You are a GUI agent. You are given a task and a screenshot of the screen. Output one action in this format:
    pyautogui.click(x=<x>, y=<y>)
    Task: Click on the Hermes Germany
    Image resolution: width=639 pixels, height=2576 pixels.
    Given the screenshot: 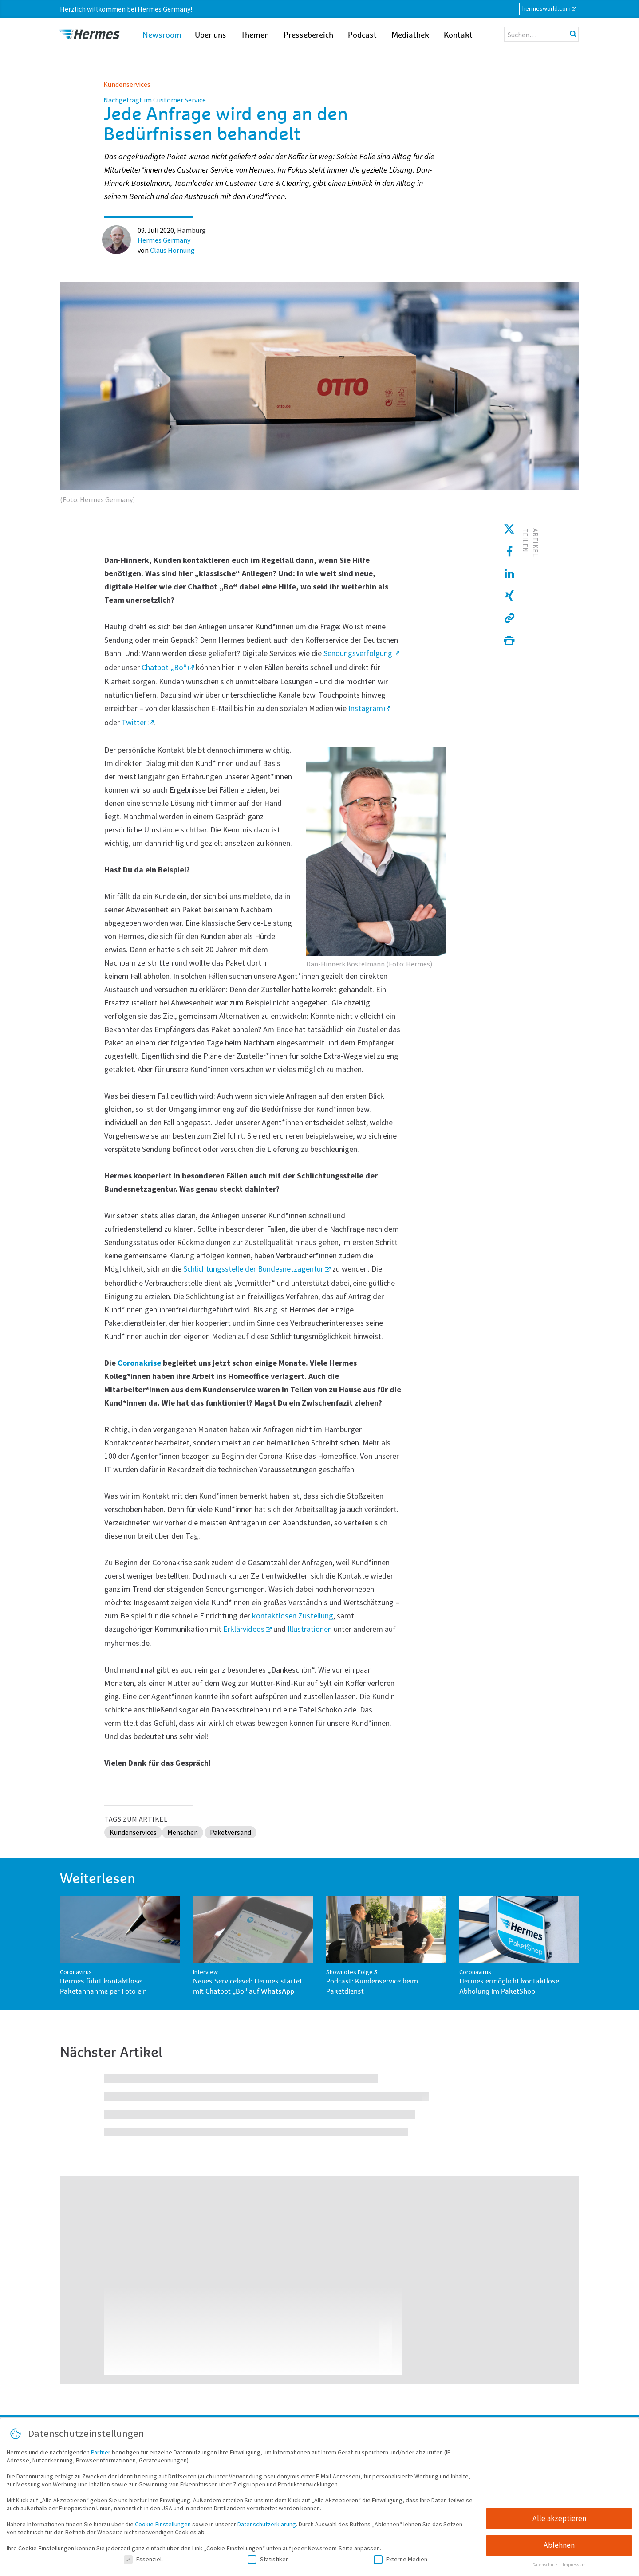 What is the action you would take?
    pyautogui.click(x=164, y=240)
    